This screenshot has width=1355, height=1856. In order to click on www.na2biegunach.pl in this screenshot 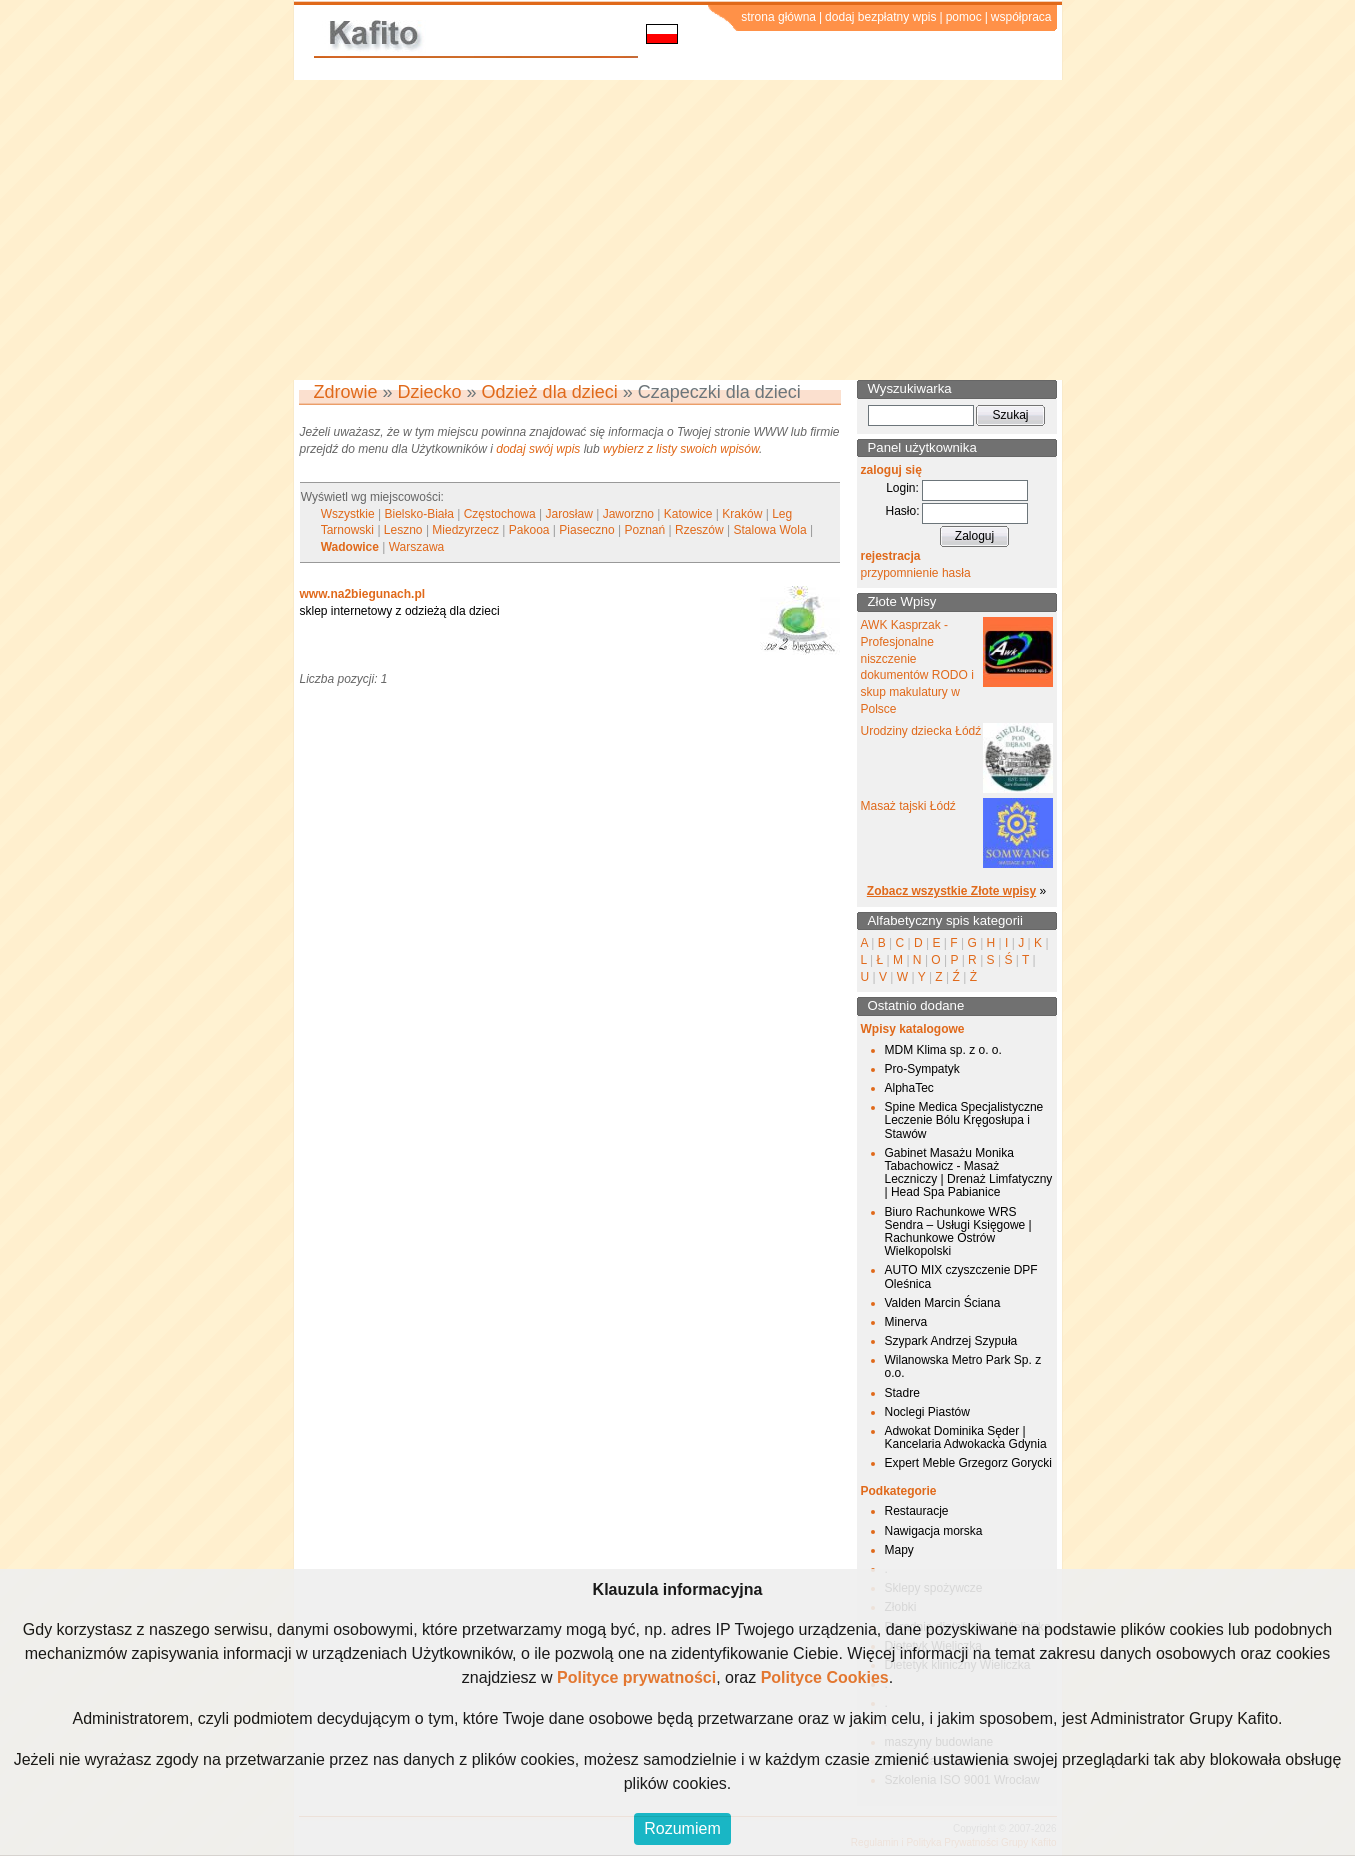, I will do `click(363, 594)`.